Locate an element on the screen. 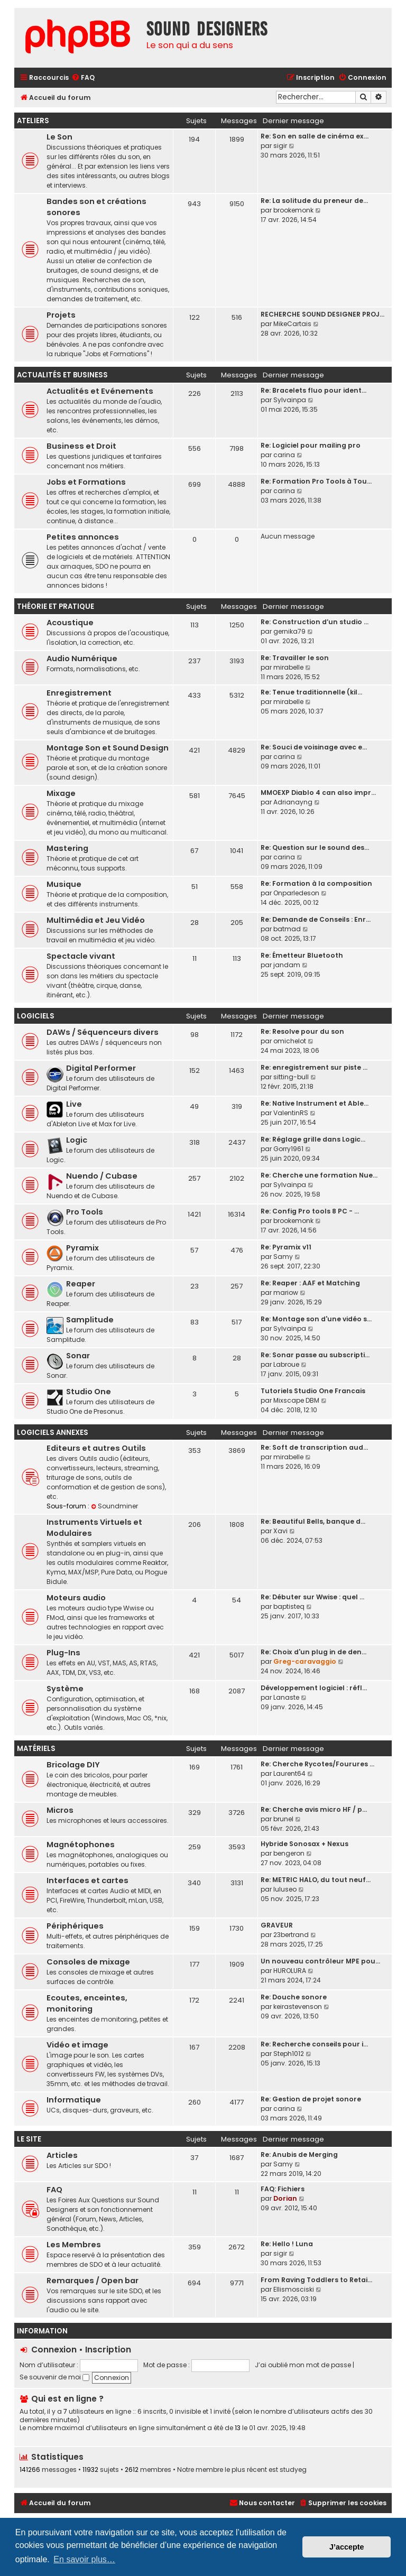  Re: enregistrement sur piste … is located at coordinates (314, 1067).